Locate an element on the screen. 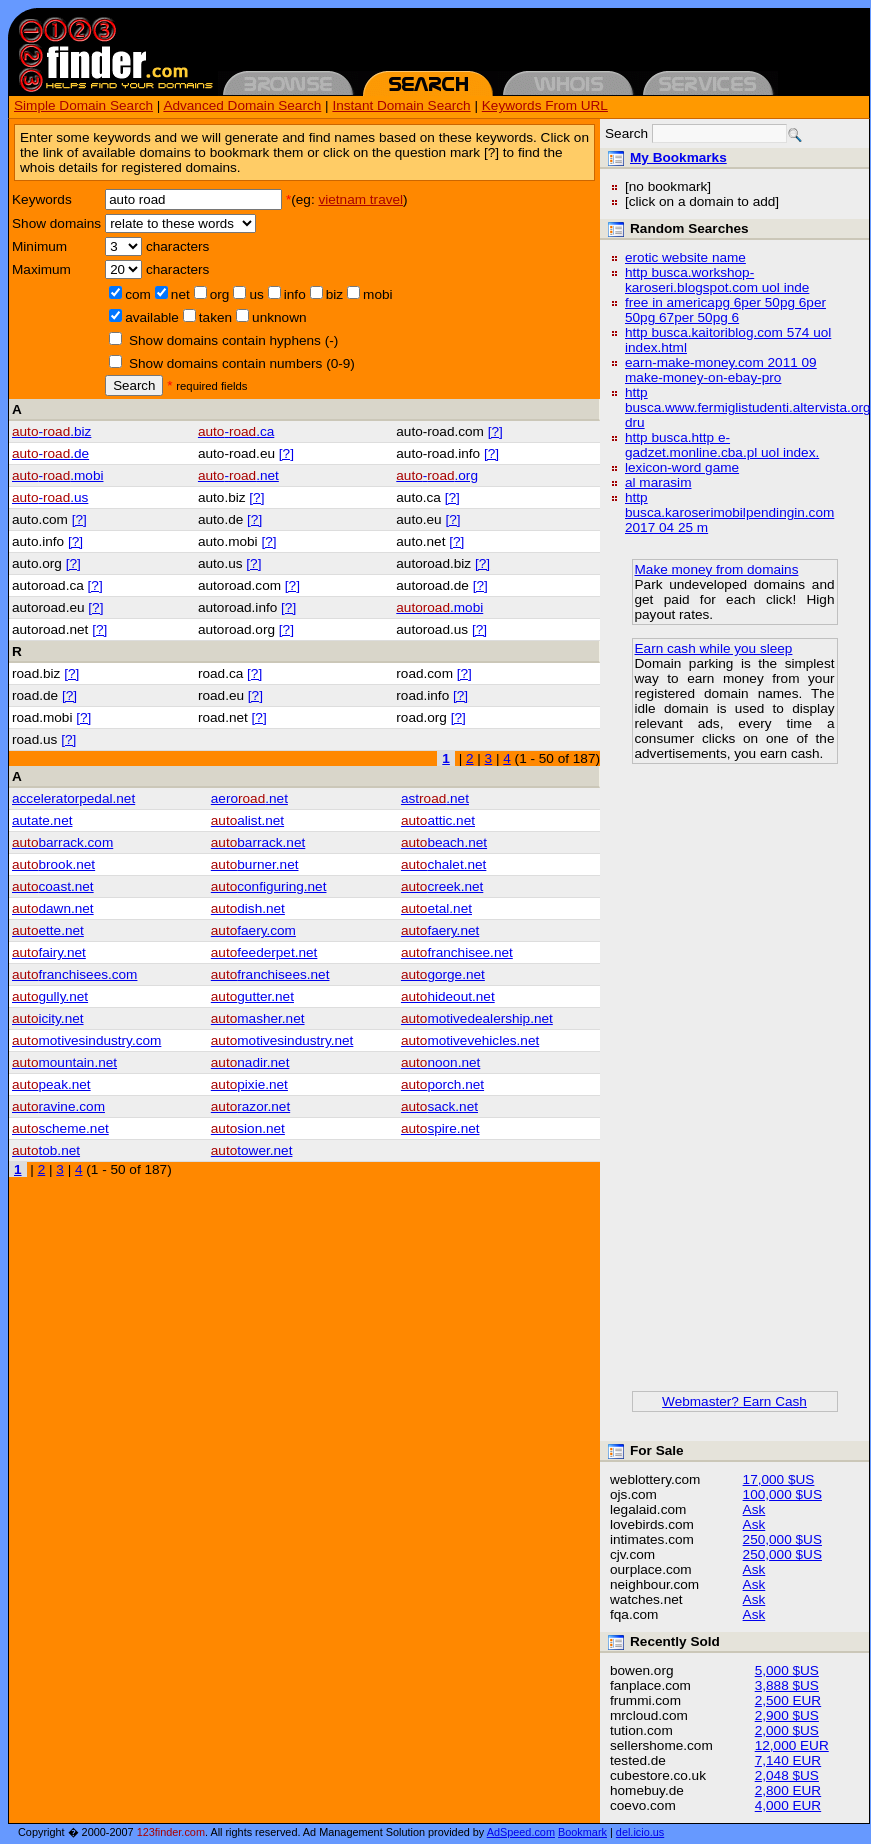 Image resolution: width=871 pixels, height=1844 pixels. http busca.workshop-karoseri.blogspot.com uol inde is located at coordinates (717, 280).